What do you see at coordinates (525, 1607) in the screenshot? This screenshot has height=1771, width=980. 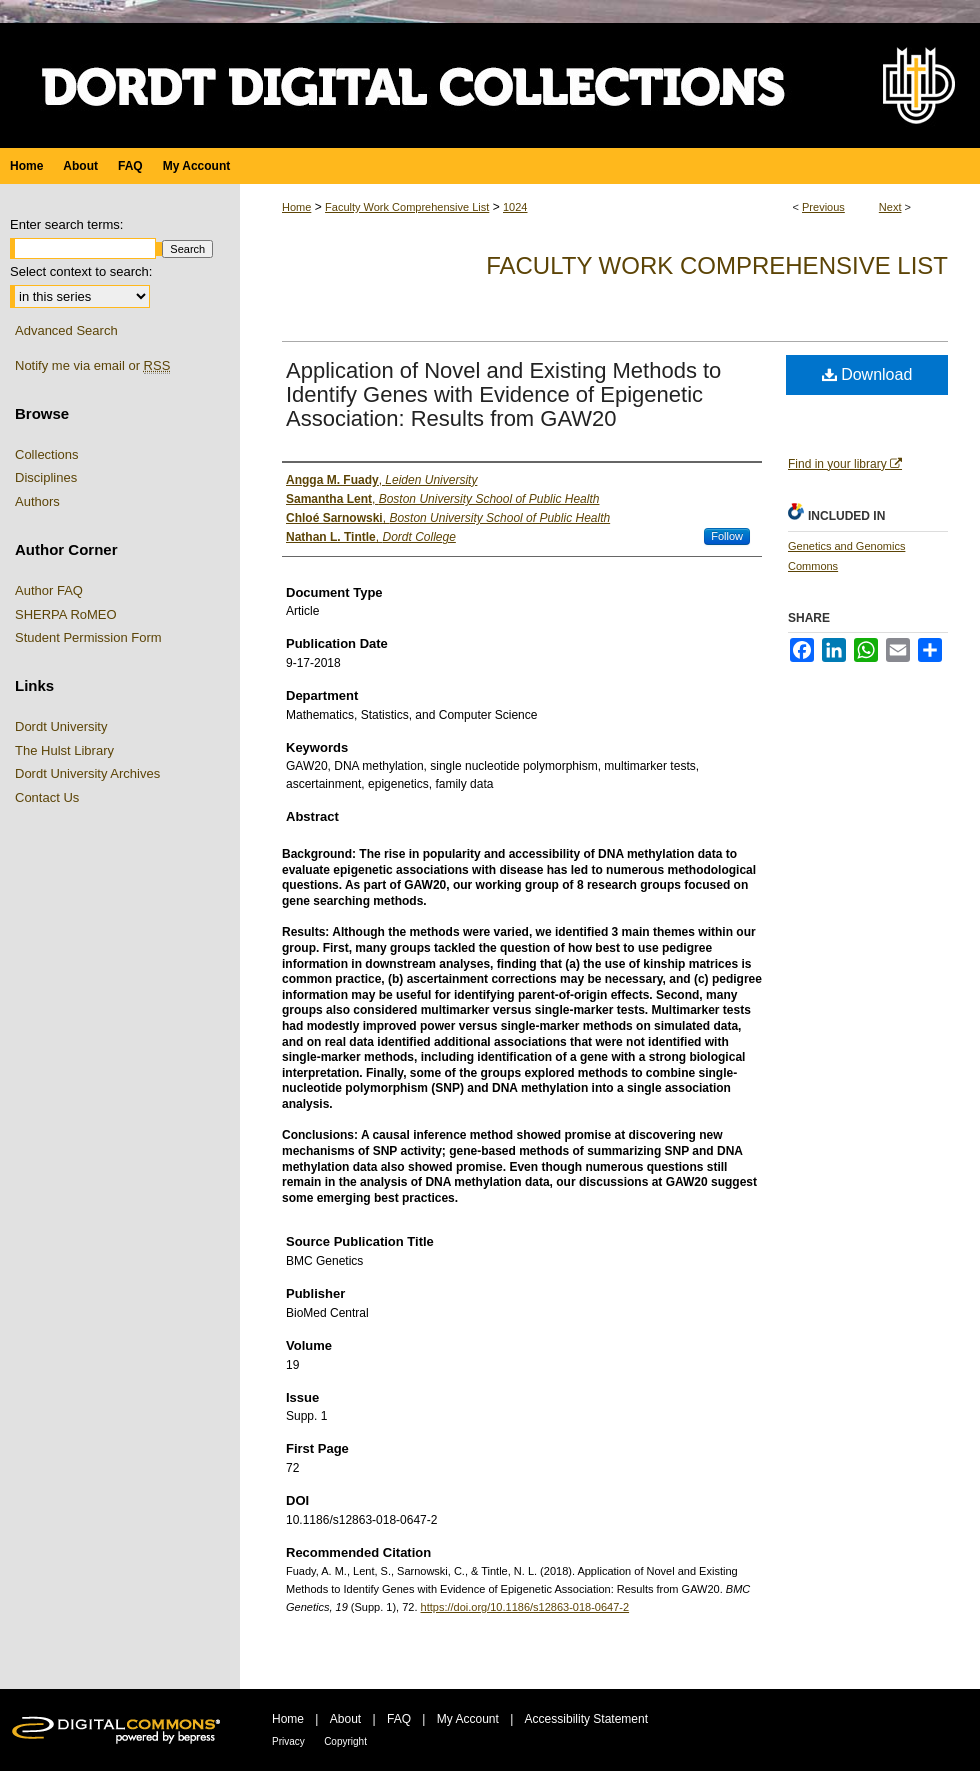 I see `https://doi.org/10.1186/s12863-018-0647-2` at bounding box center [525, 1607].